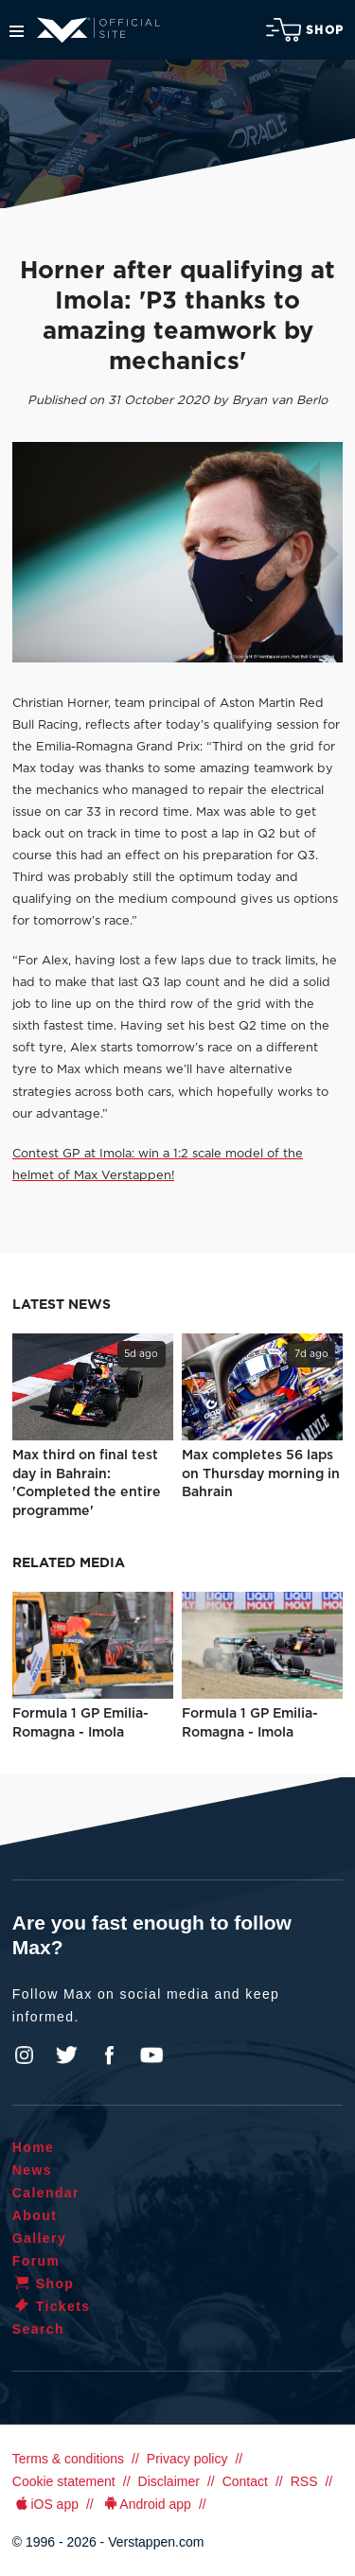 The width and height of the screenshot is (355, 2576). Describe the element at coordinates (45, 2504) in the screenshot. I see `iOS app` at that location.